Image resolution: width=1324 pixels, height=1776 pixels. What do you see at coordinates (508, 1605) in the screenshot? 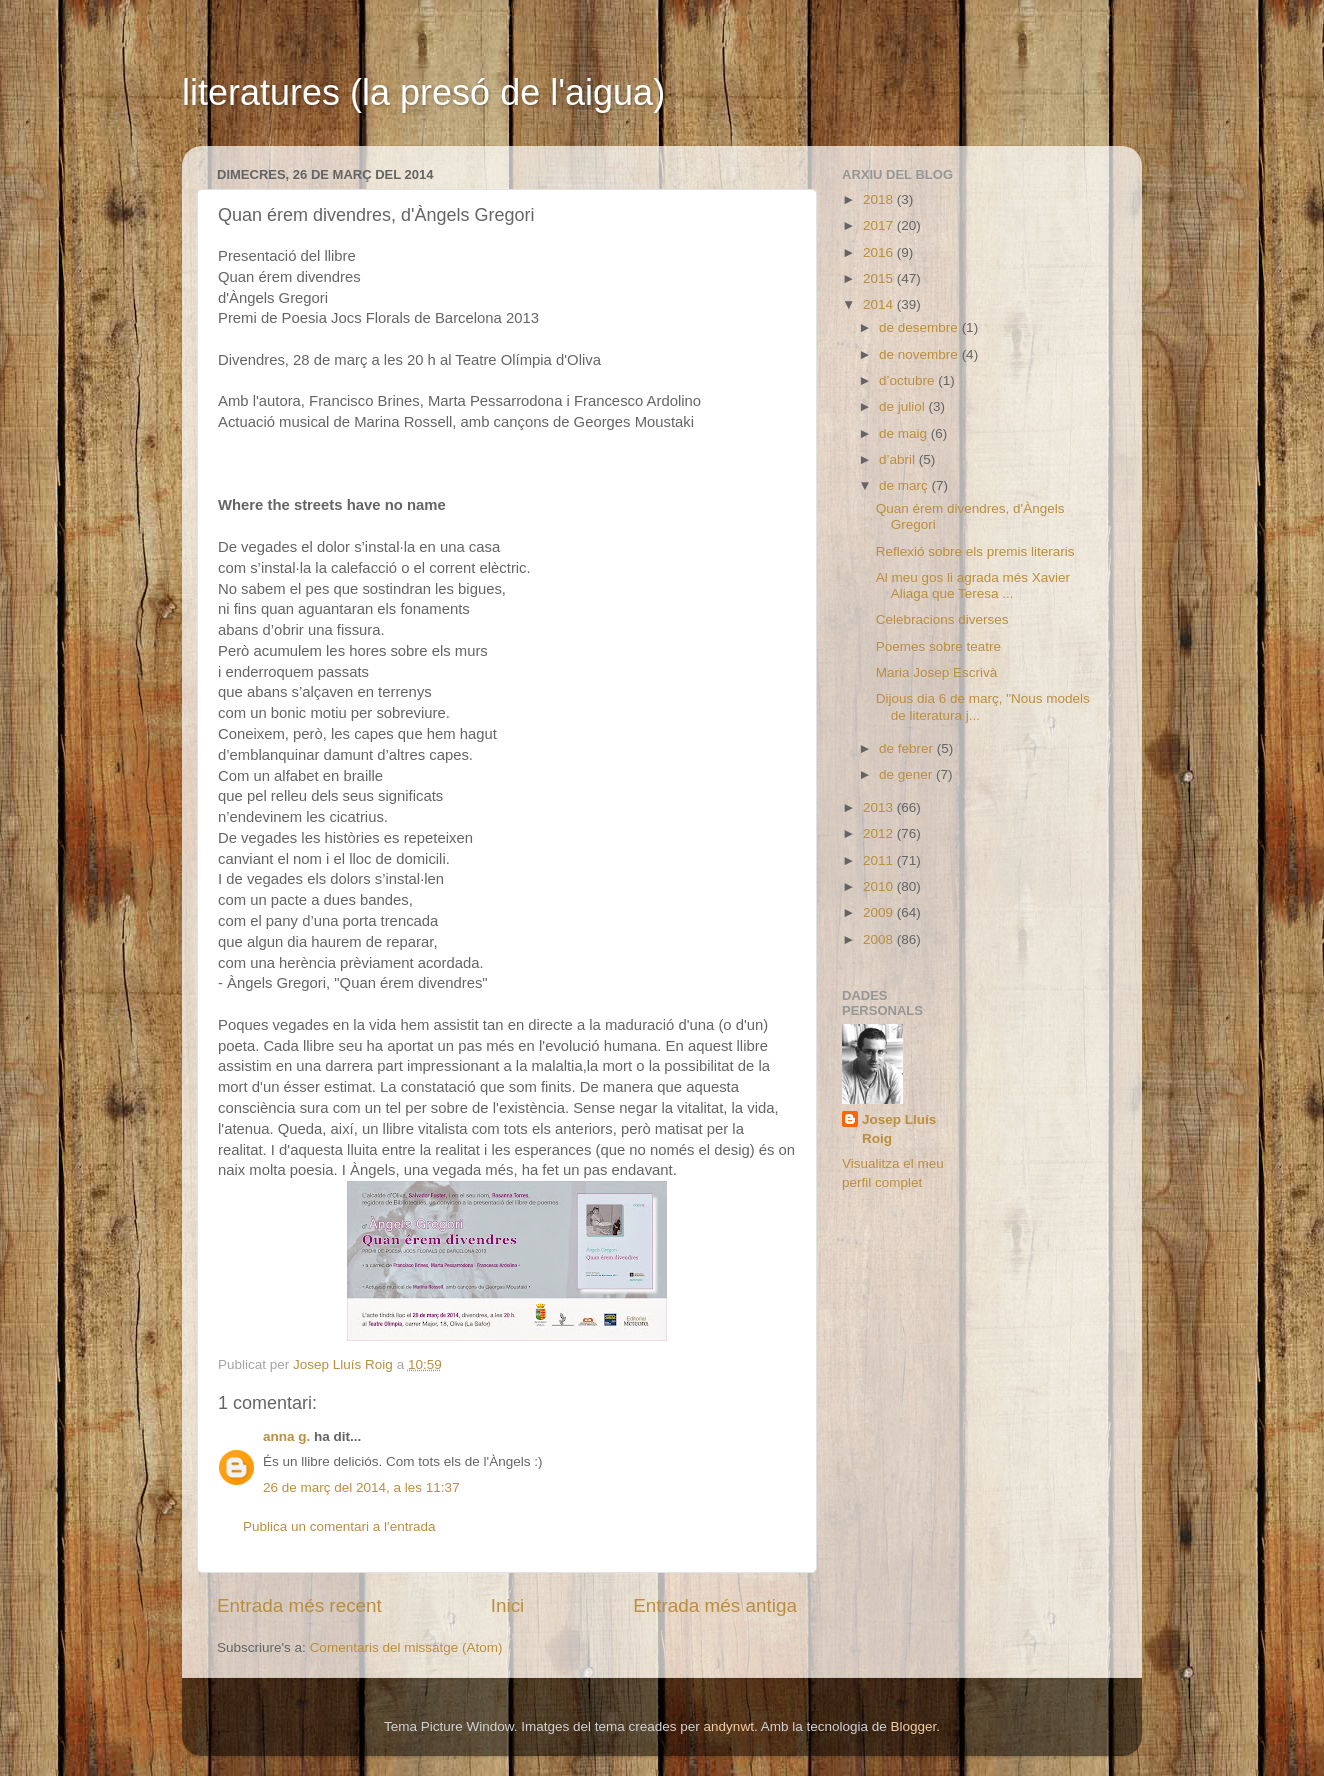
I see `Inici` at bounding box center [508, 1605].